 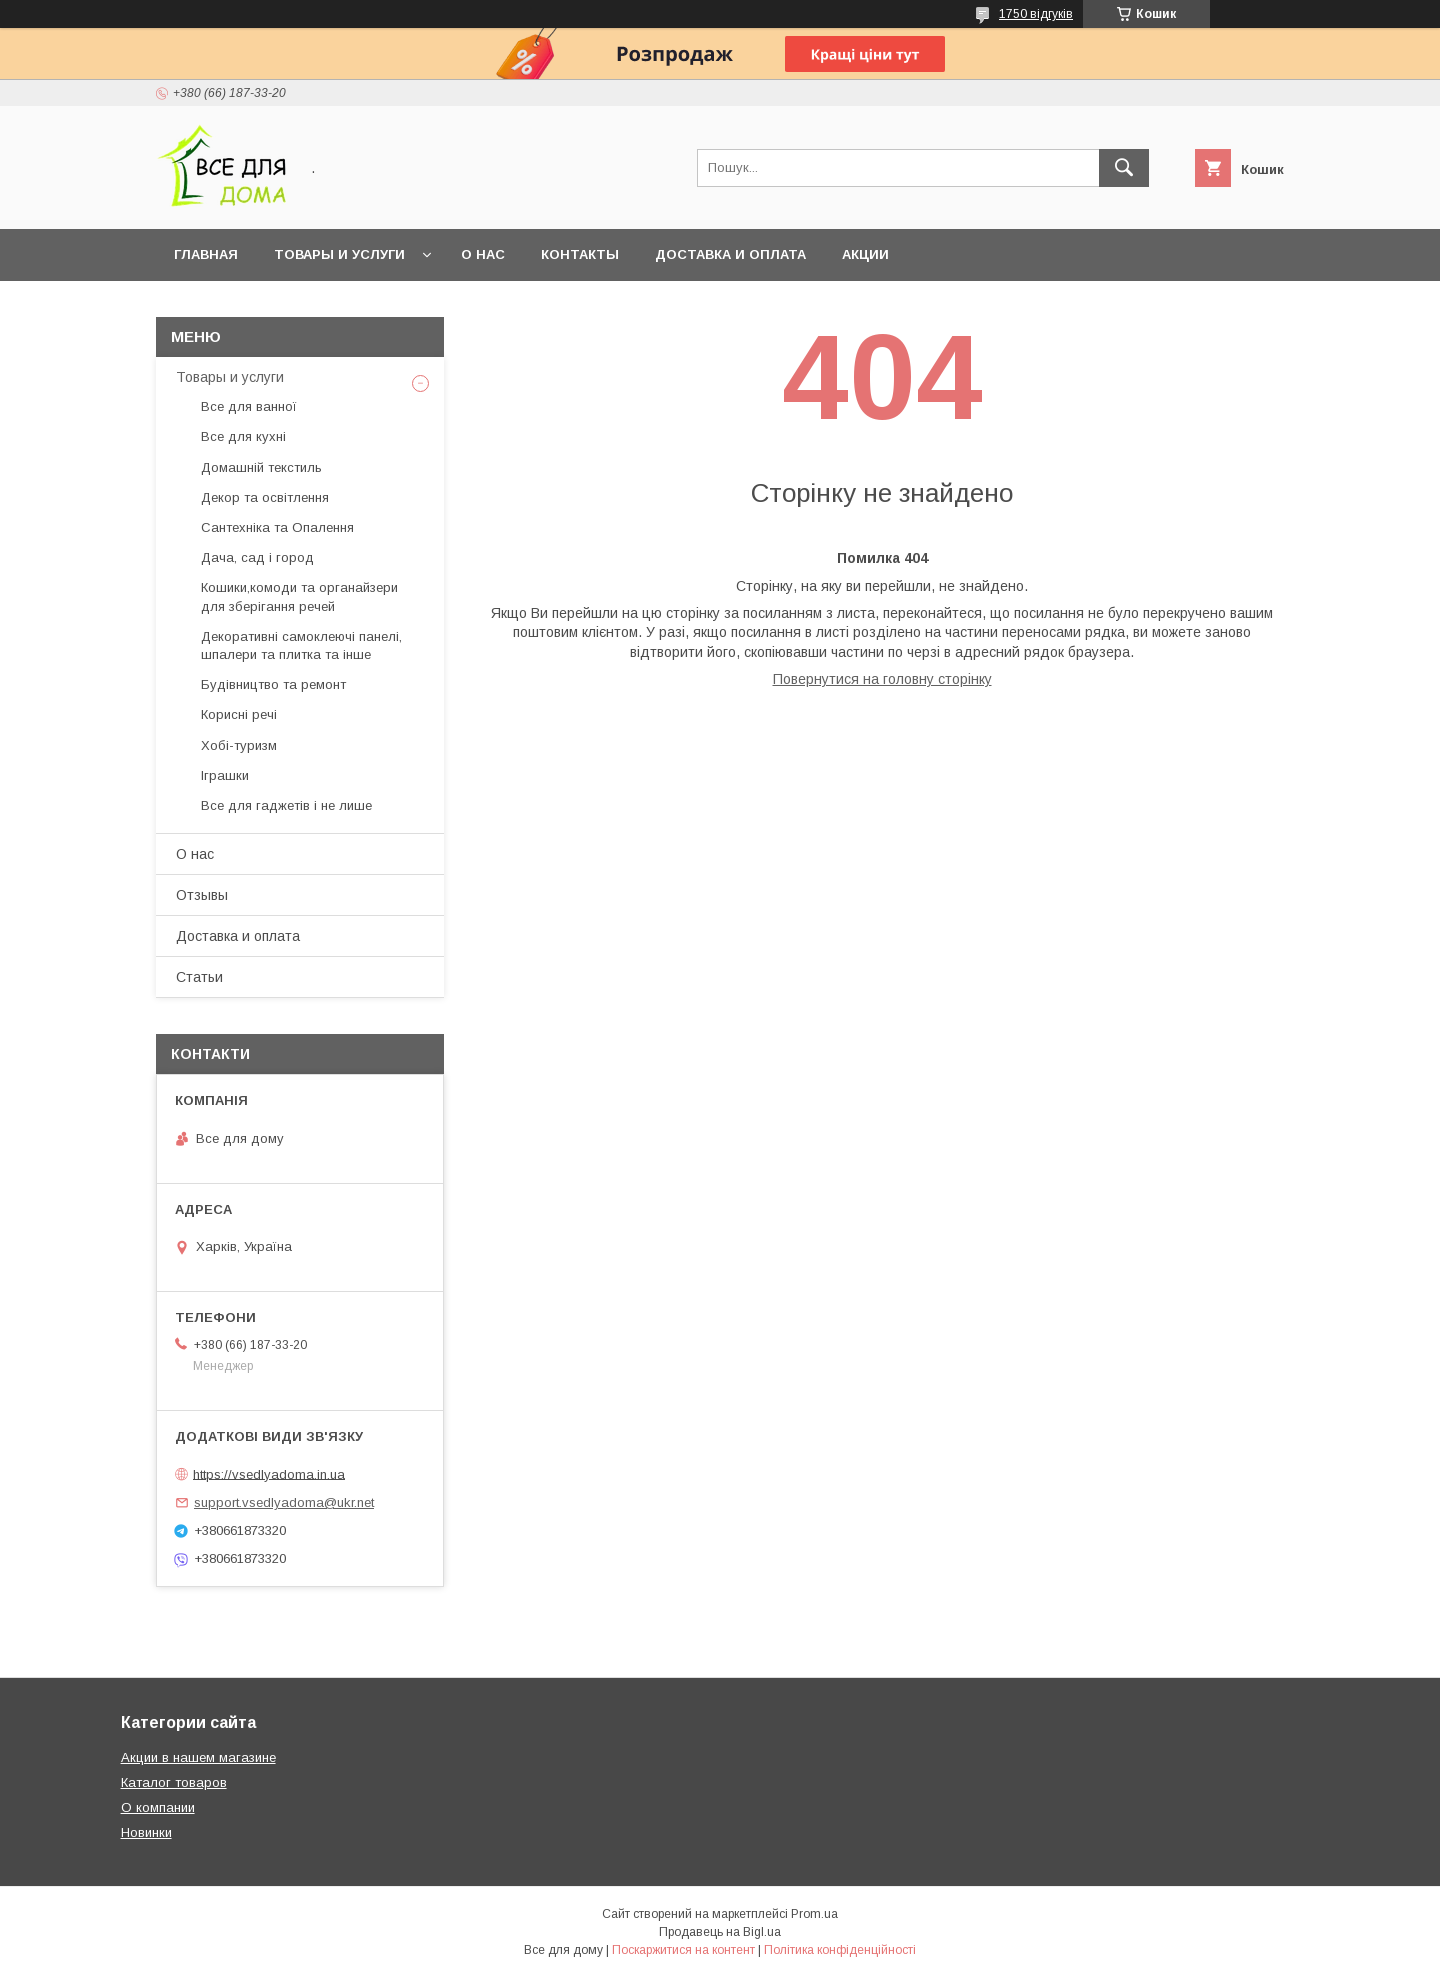 I want to click on [Шукати], so click(x=1124, y=168).